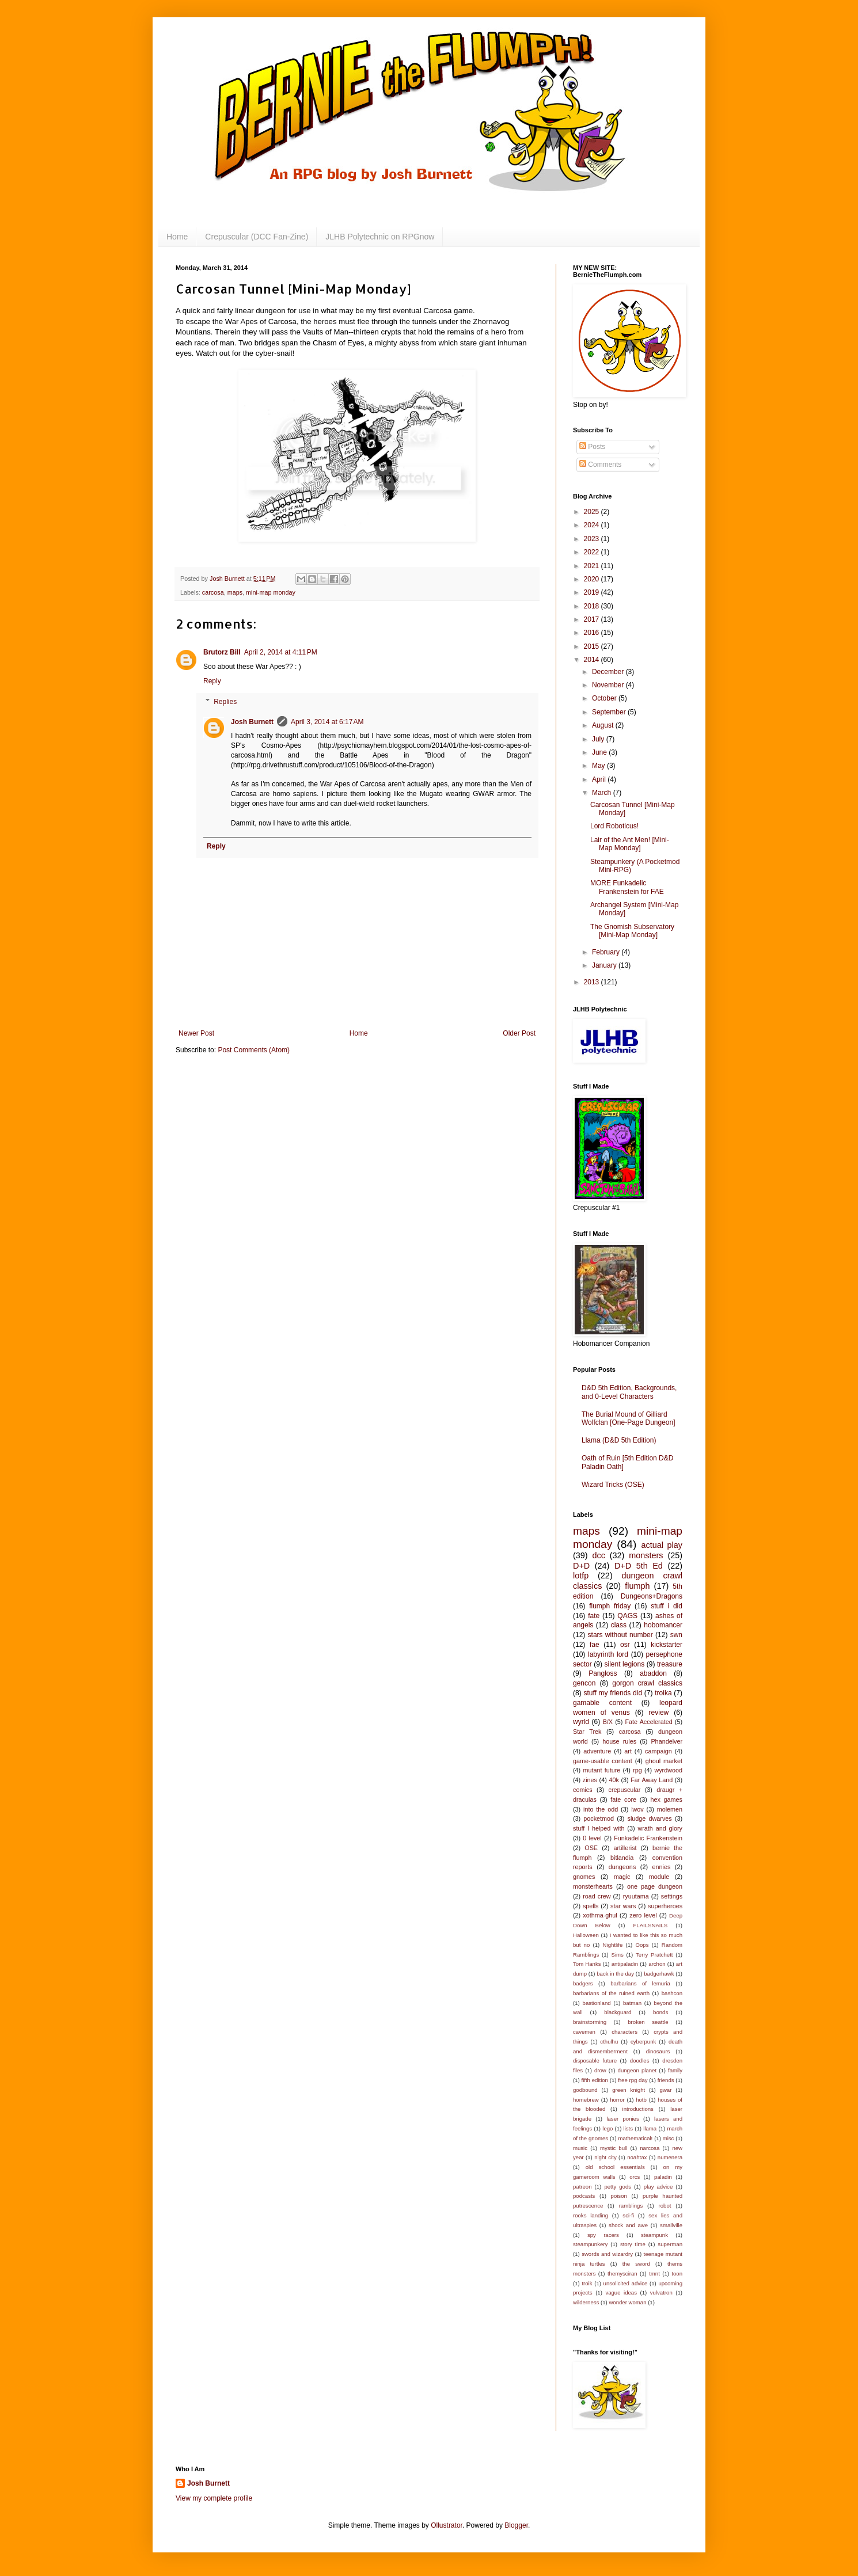 Image resolution: width=858 pixels, height=2576 pixels. What do you see at coordinates (600, 779) in the screenshot?
I see `April` at bounding box center [600, 779].